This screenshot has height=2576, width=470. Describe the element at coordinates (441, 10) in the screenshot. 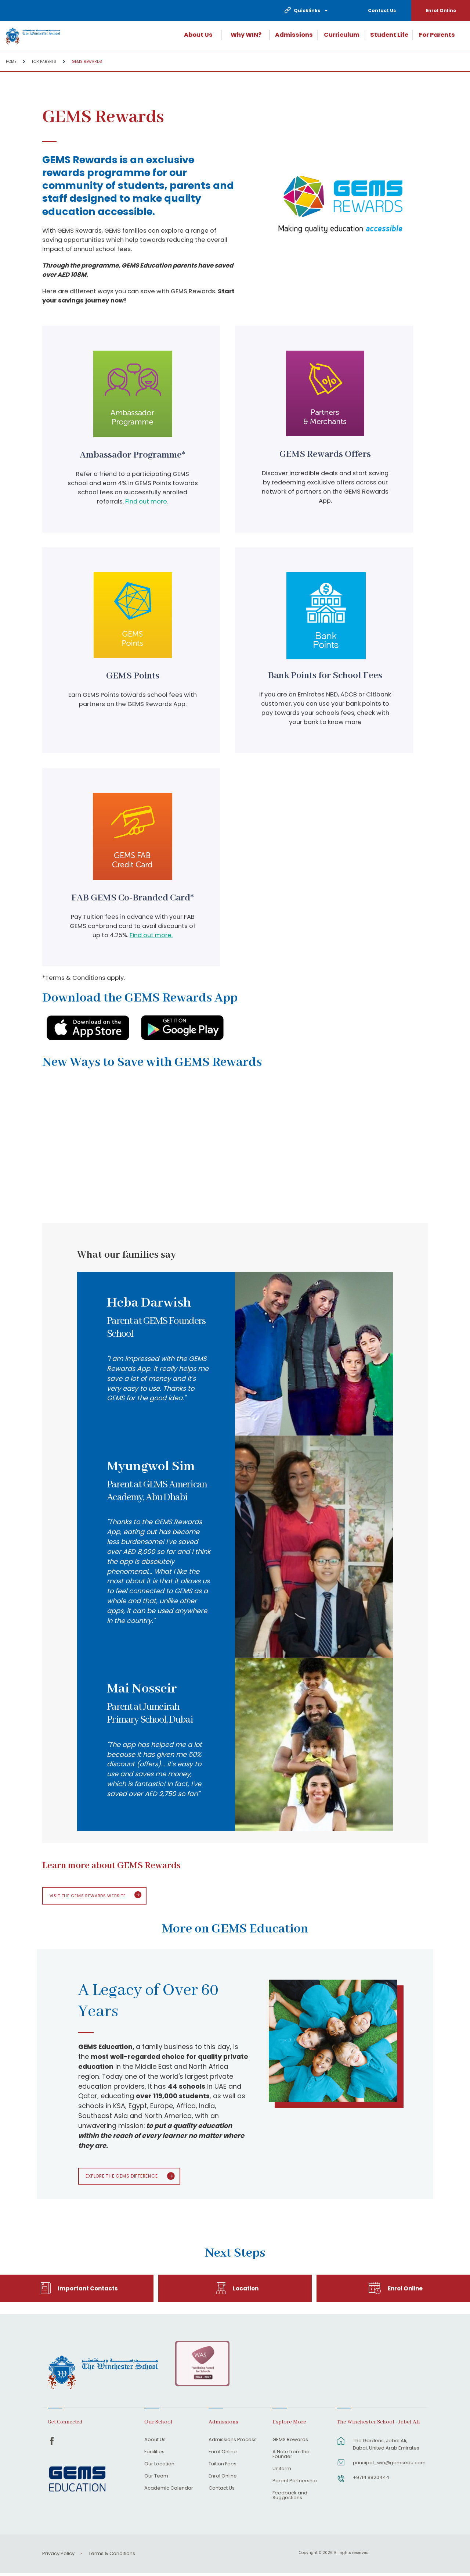

I see `Enrol Online` at that location.